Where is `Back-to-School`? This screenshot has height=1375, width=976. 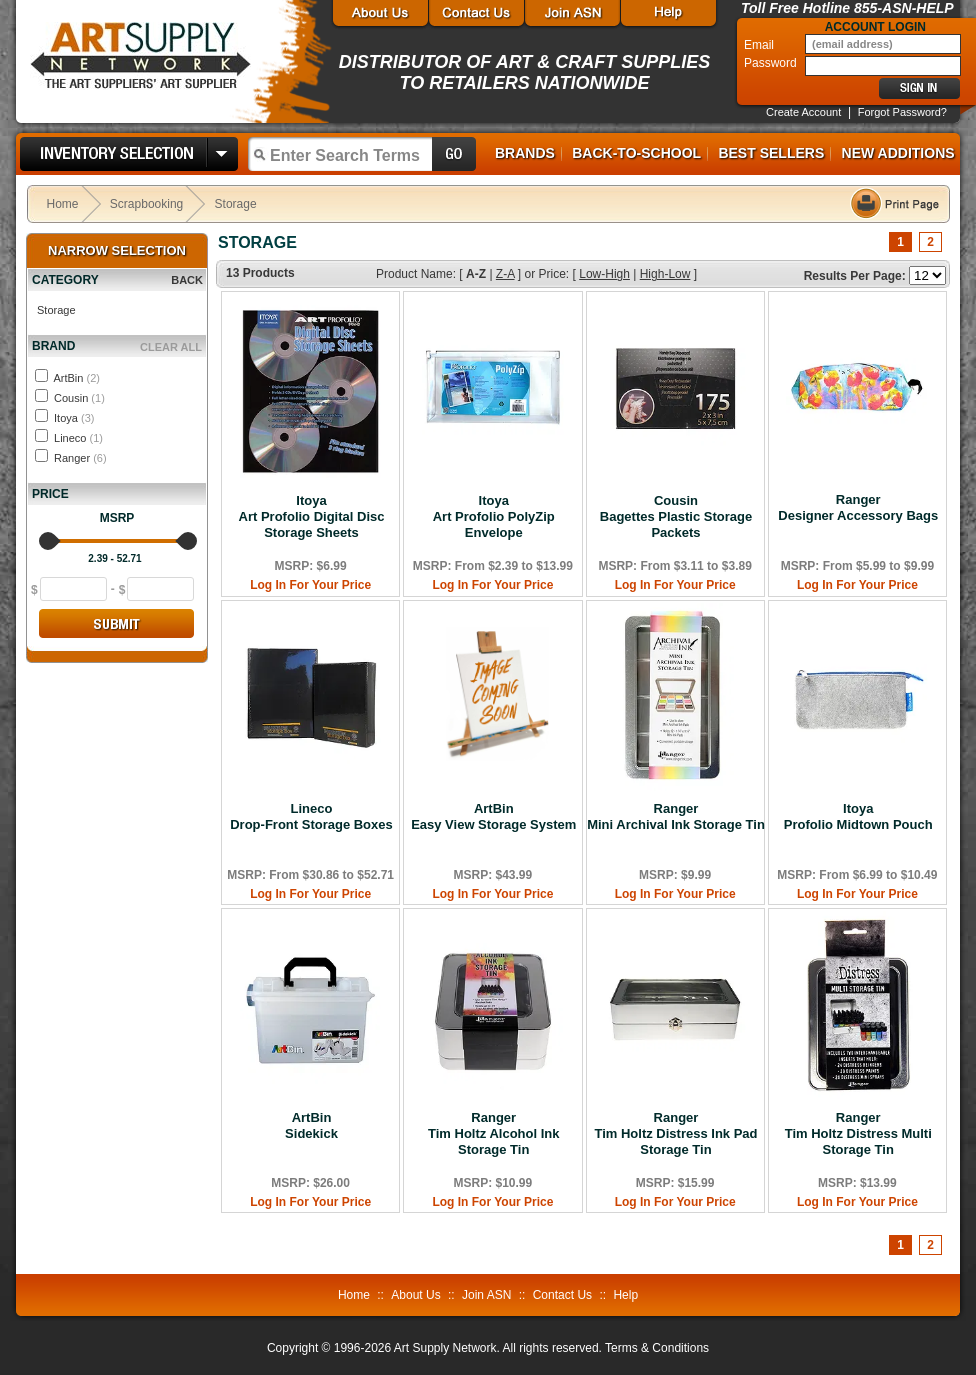 Back-to-School is located at coordinates (636, 153).